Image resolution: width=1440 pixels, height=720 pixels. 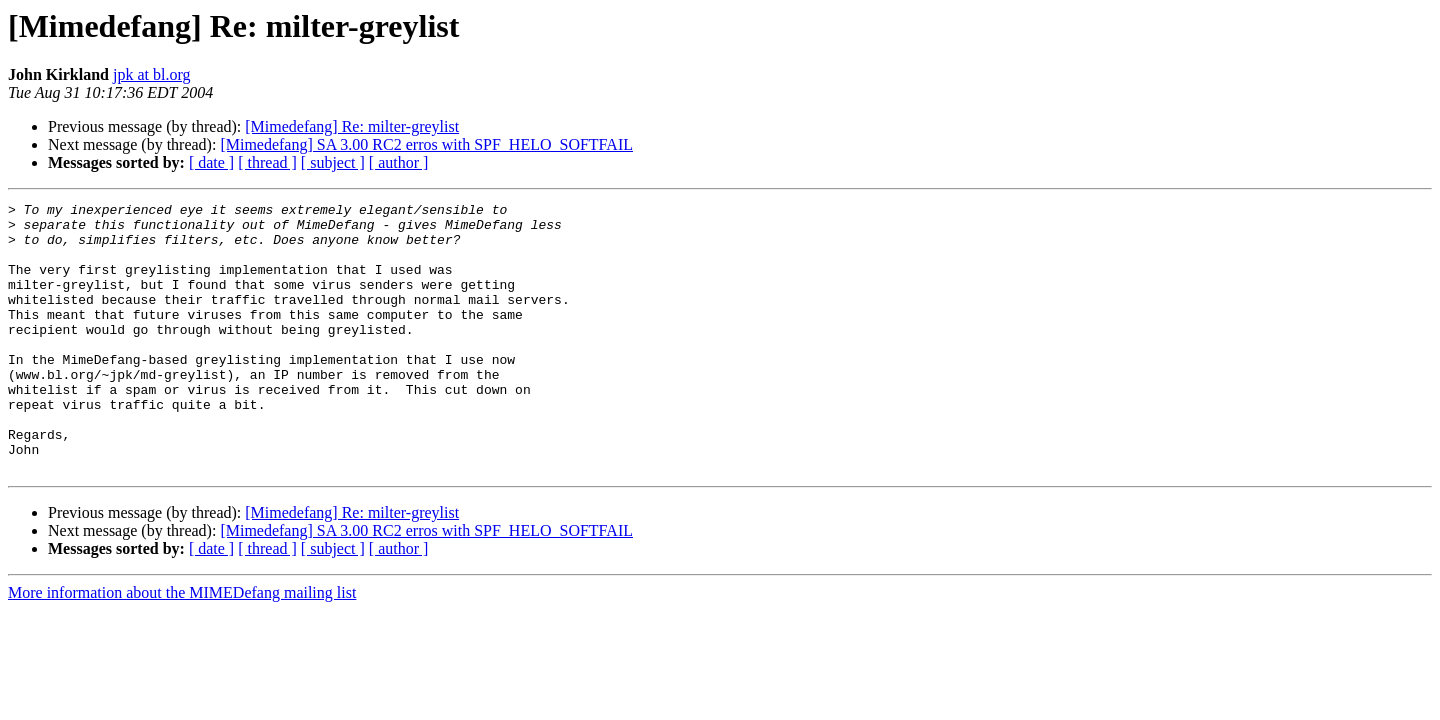 I want to click on [ date ], so click(x=211, y=162).